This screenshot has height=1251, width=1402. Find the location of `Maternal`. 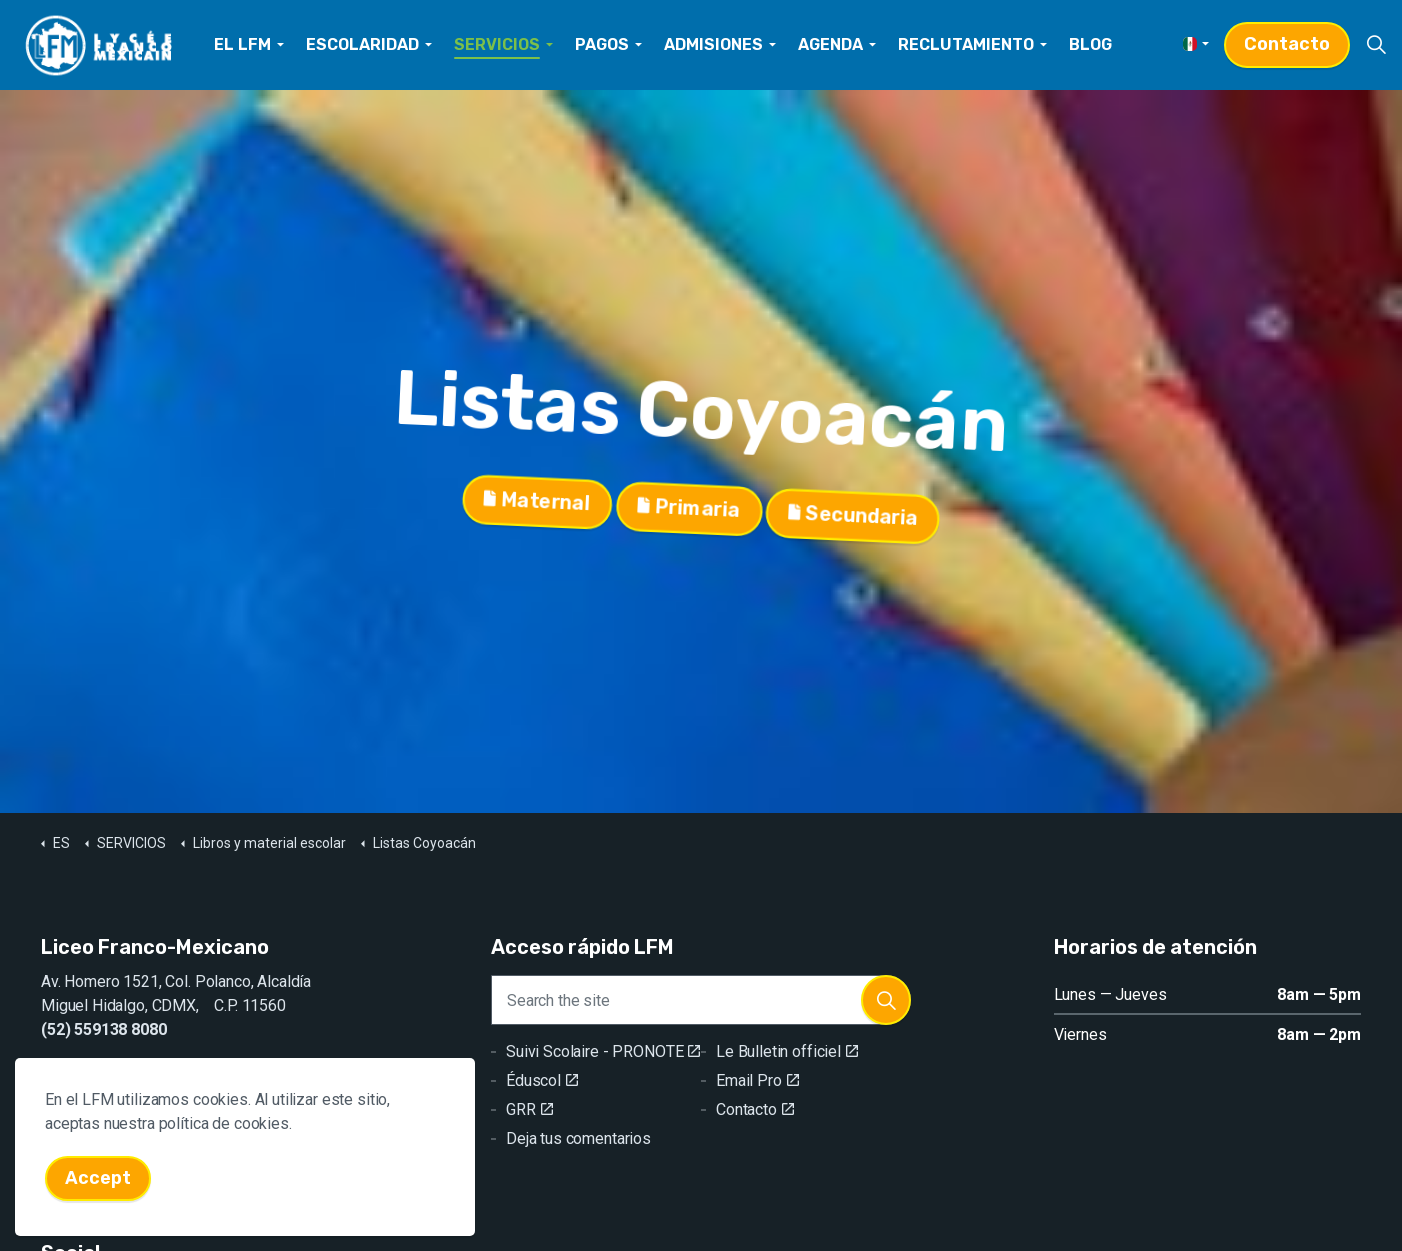

Maternal is located at coordinates (537, 505).